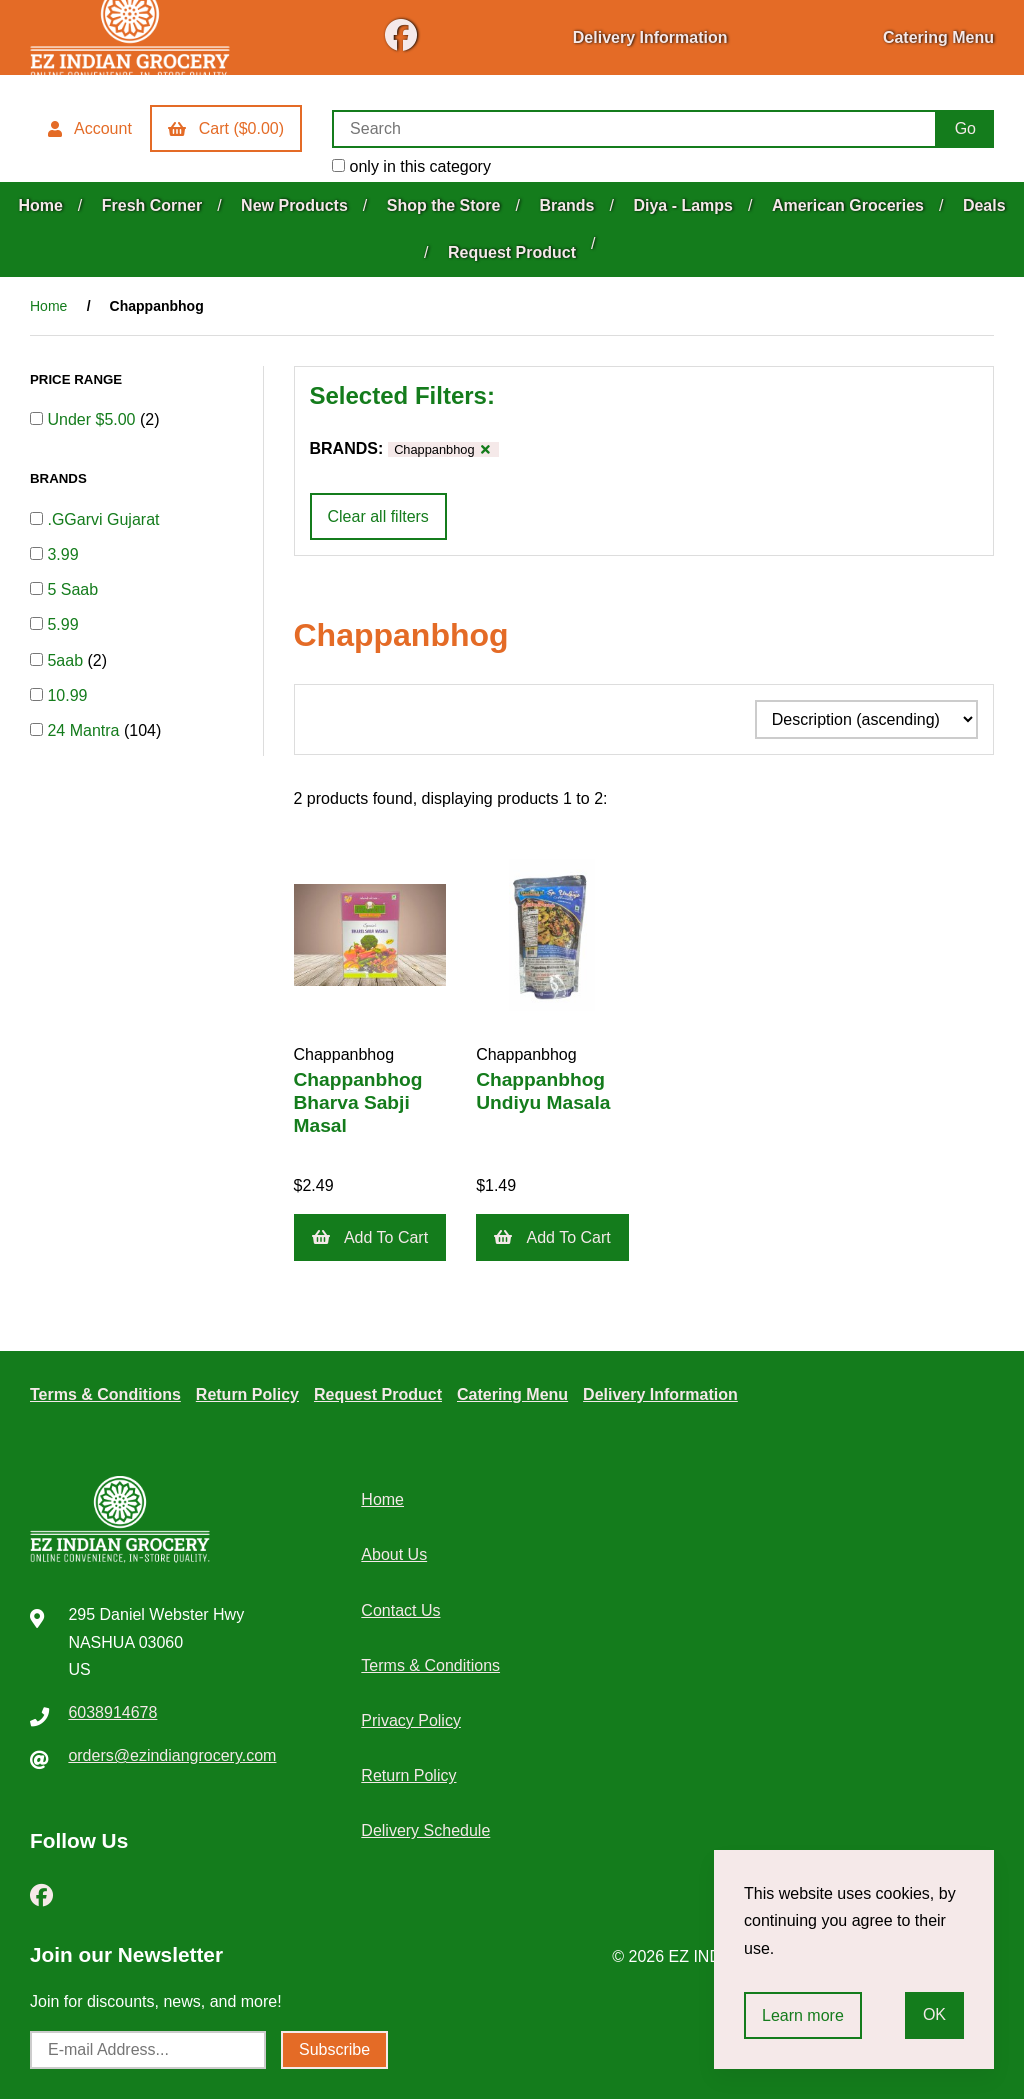 The width and height of the screenshot is (1024, 2099). What do you see at coordinates (848, 205) in the screenshot?
I see `American Groceries` at bounding box center [848, 205].